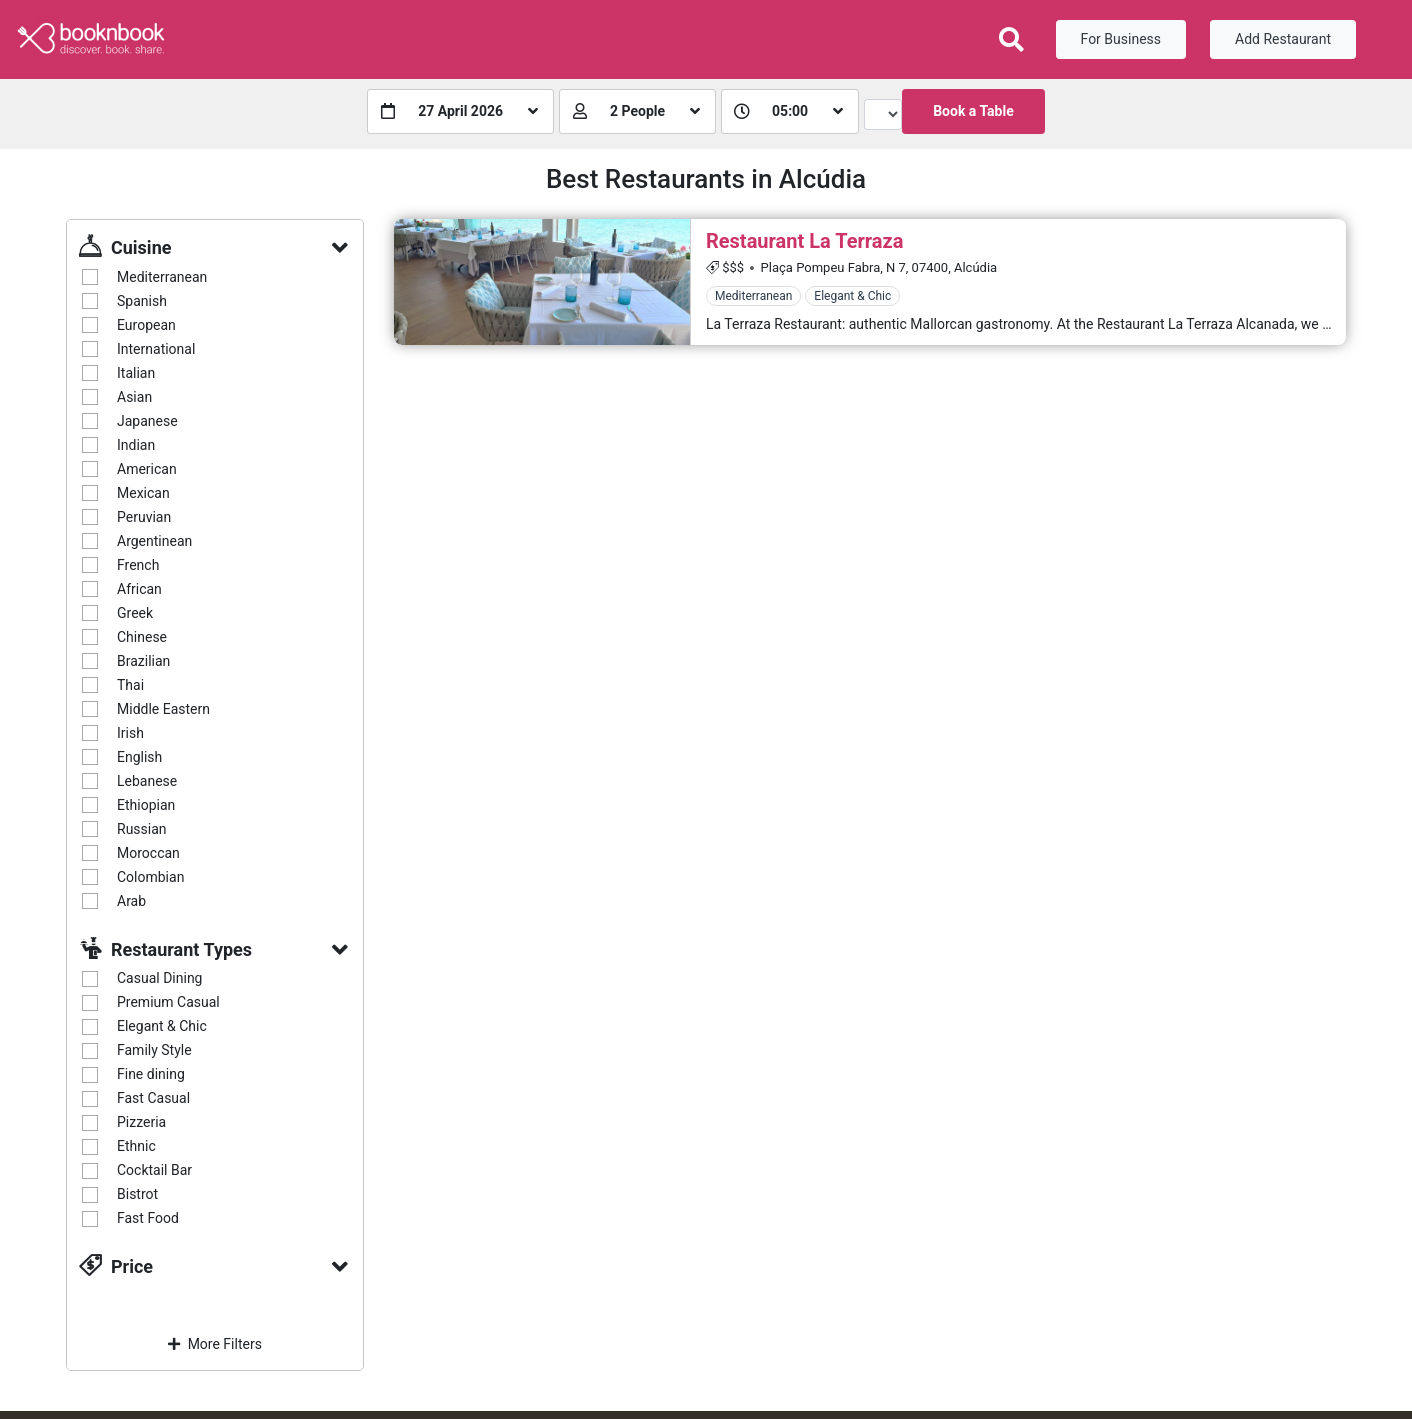  Describe the element at coordinates (131, 901) in the screenshot. I see `Arab` at that location.